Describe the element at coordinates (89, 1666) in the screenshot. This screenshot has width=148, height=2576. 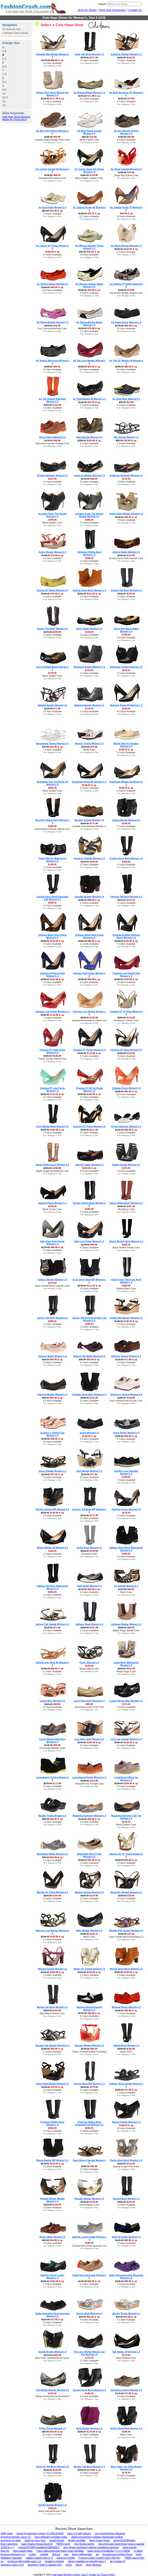
I see `$129.99` at that location.